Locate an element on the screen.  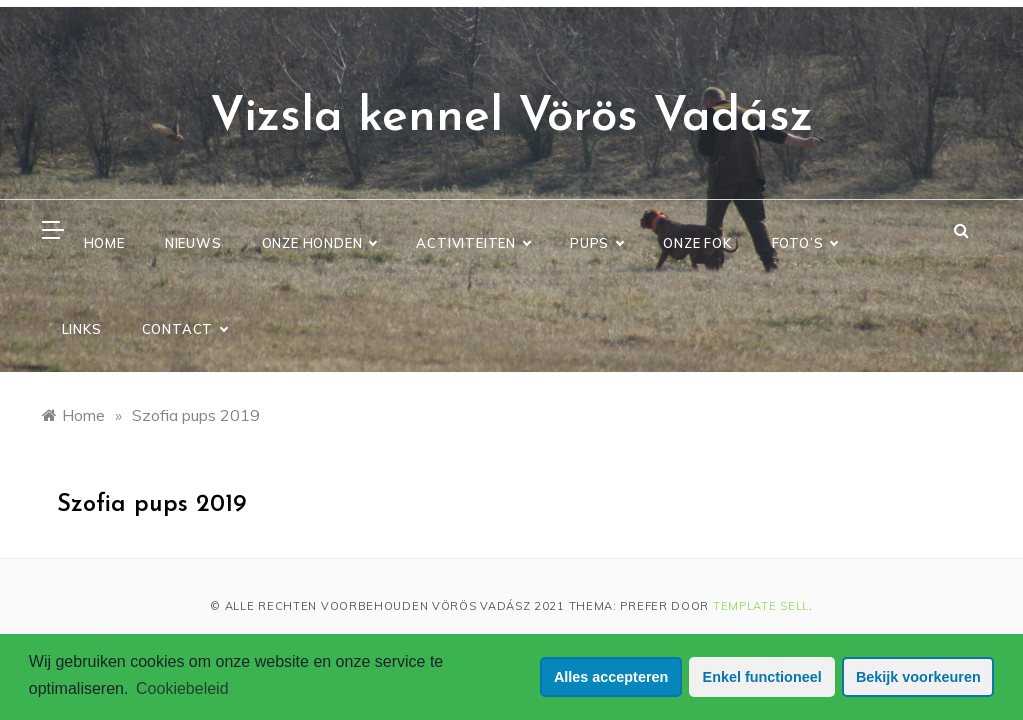
Bekijk voorkeuren is located at coordinates (918, 677).